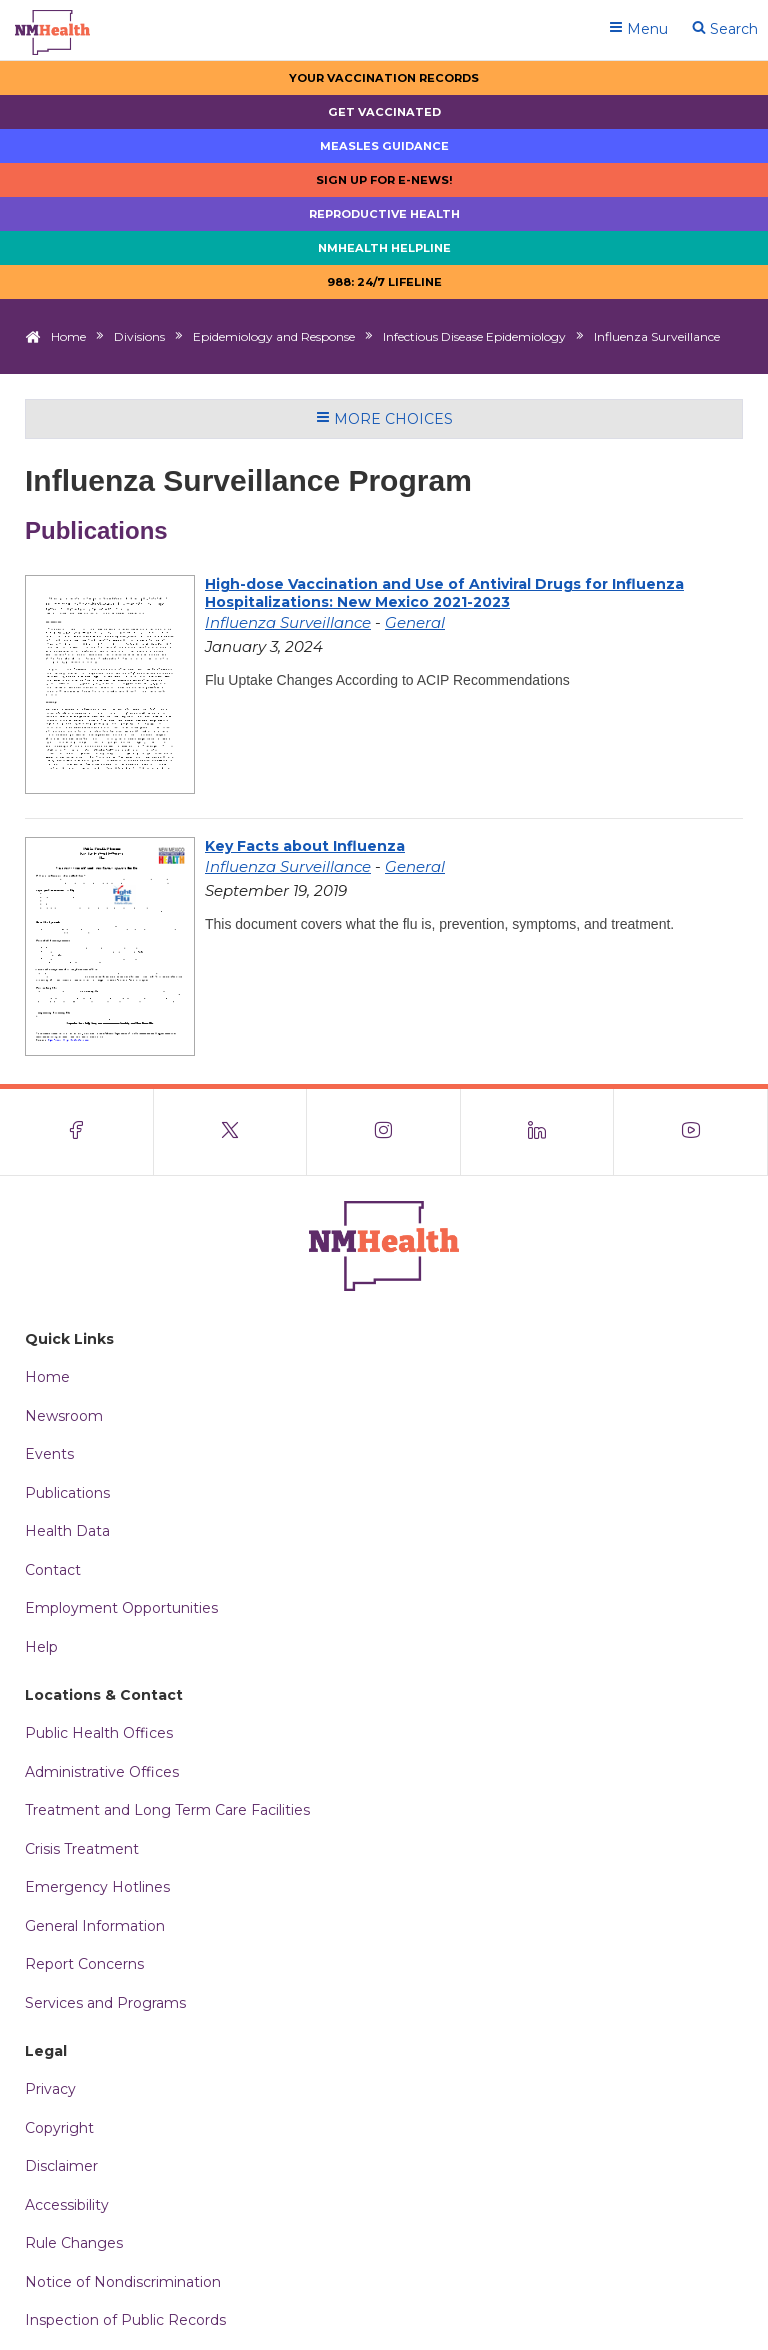  Describe the element at coordinates (53, 1570) in the screenshot. I see `Contact` at that location.